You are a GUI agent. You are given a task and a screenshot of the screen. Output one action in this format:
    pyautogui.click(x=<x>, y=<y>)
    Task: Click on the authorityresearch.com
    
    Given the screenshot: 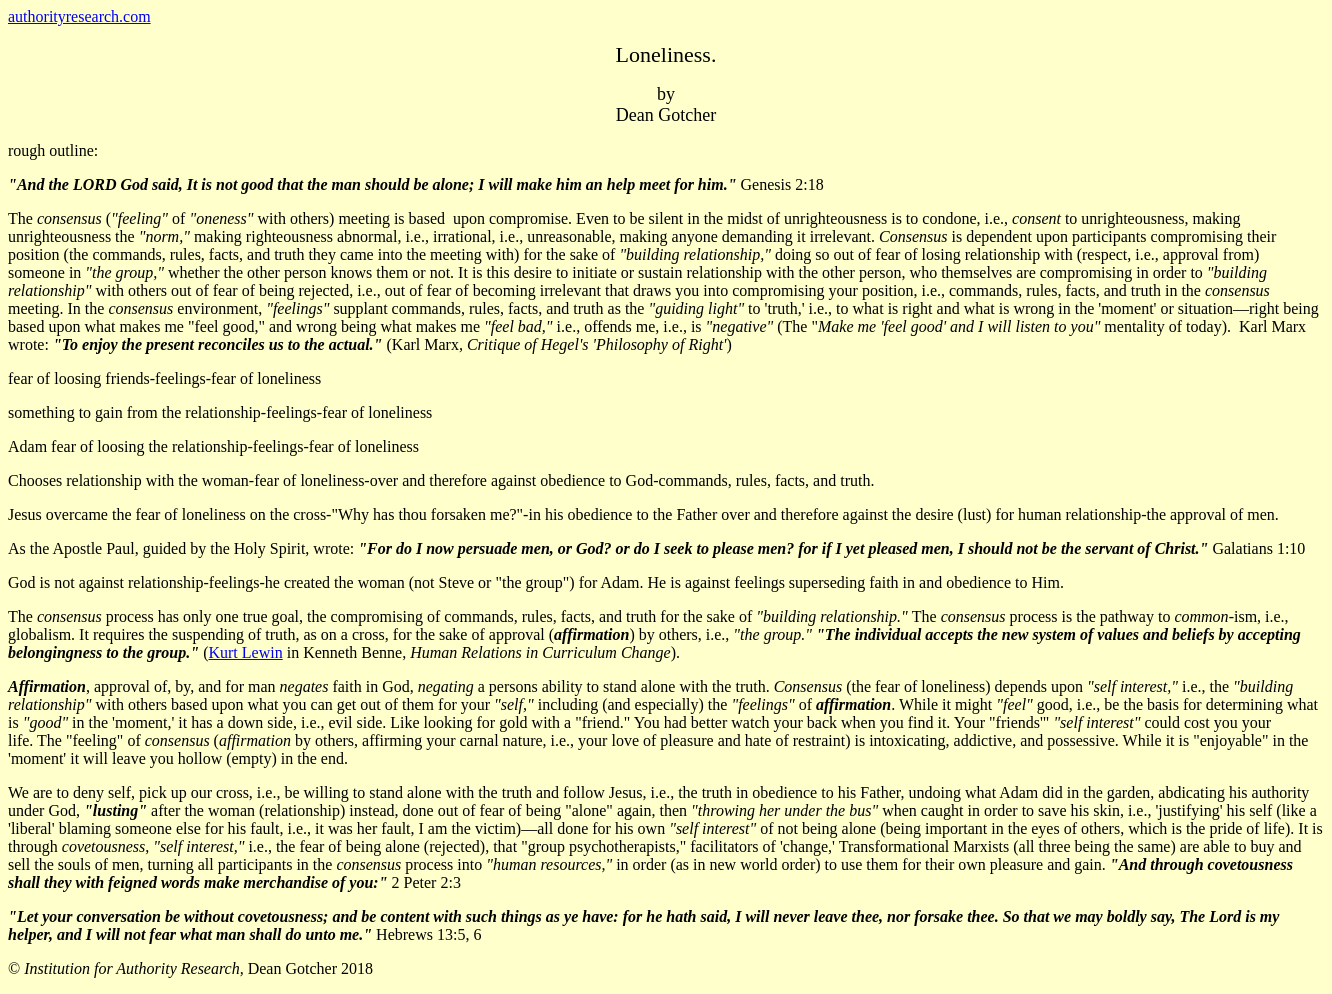 What is the action you would take?
    pyautogui.click(x=79, y=16)
    